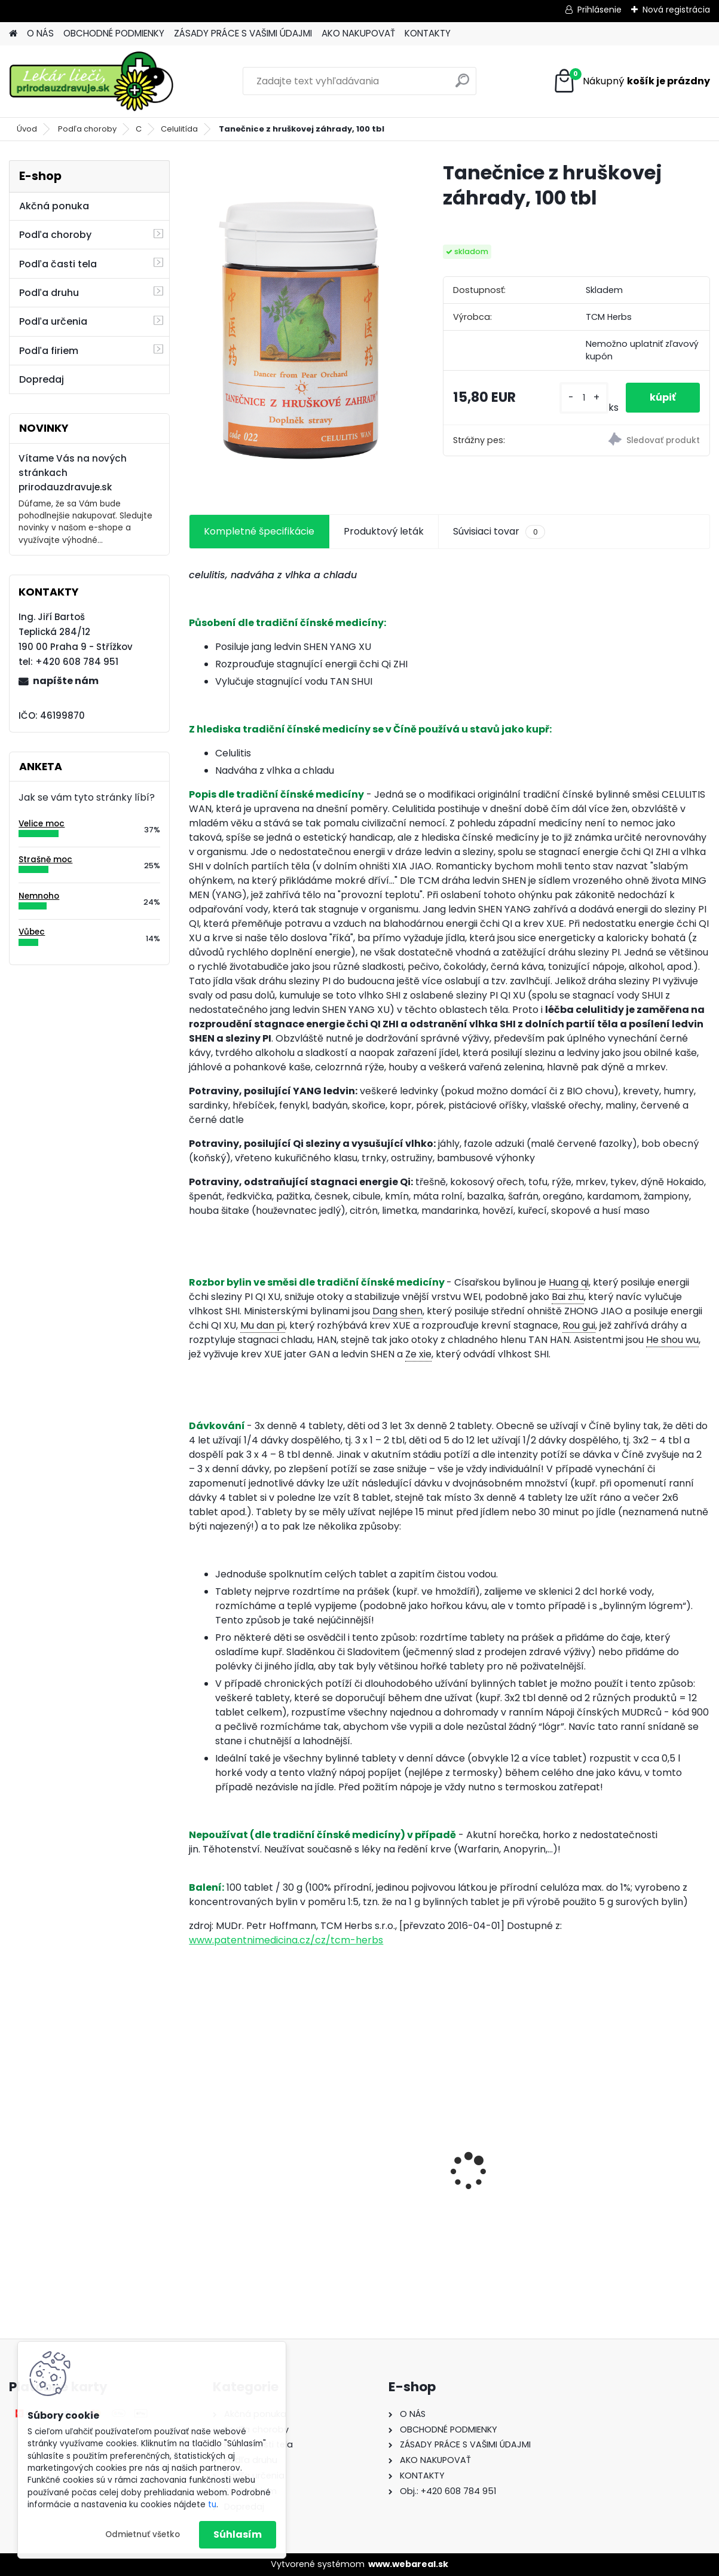 The image size is (719, 2576). What do you see at coordinates (286, 1940) in the screenshot?
I see `www.patentnimedicina.cz/cz/tcm-herbs` at bounding box center [286, 1940].